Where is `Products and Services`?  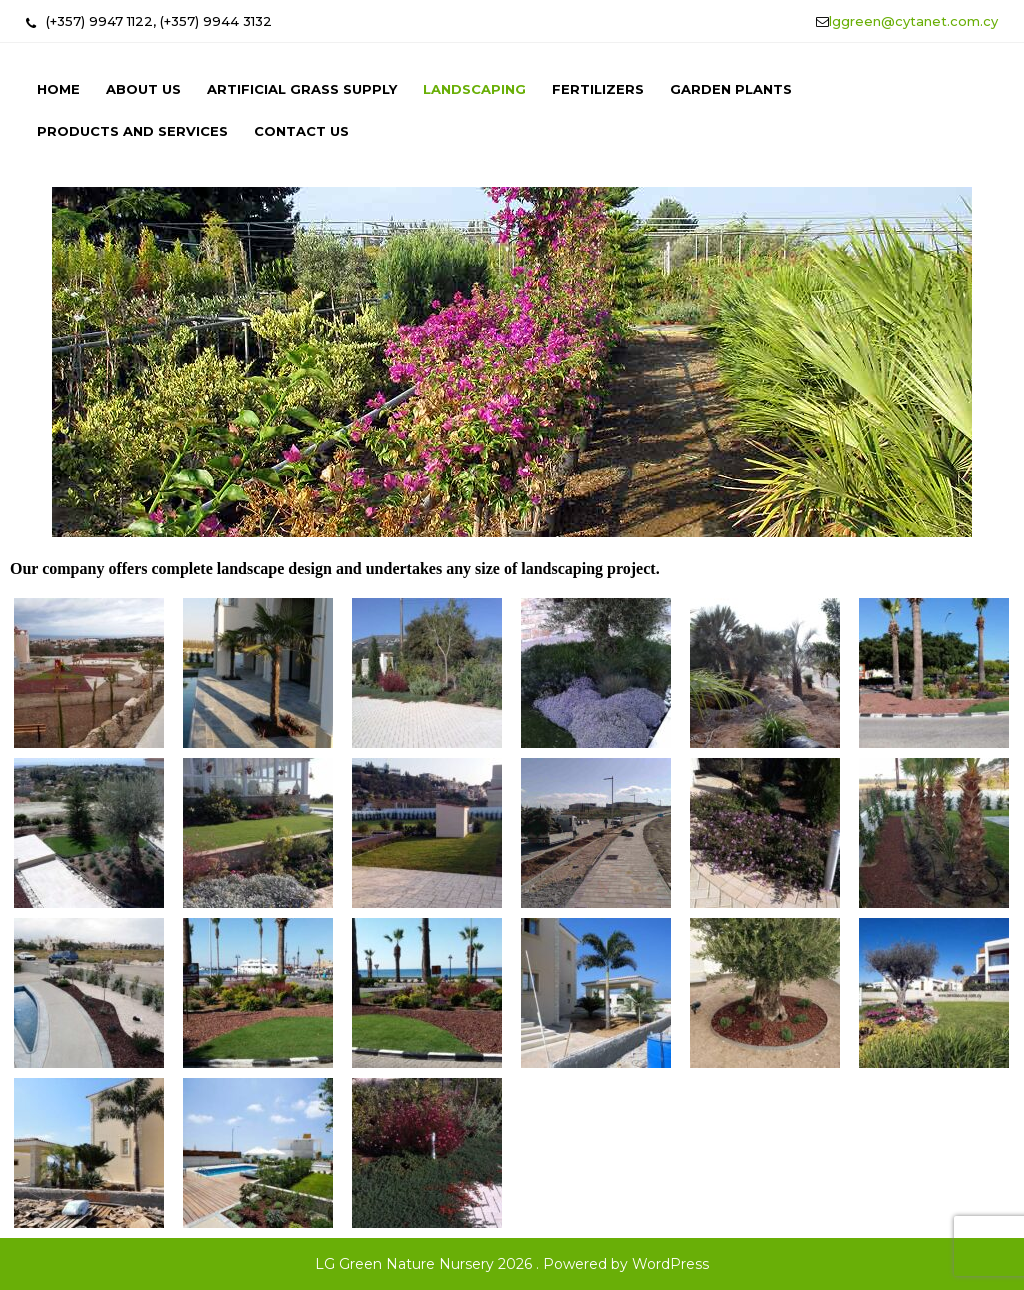
Products and Services is located at coordinates (132, 131).